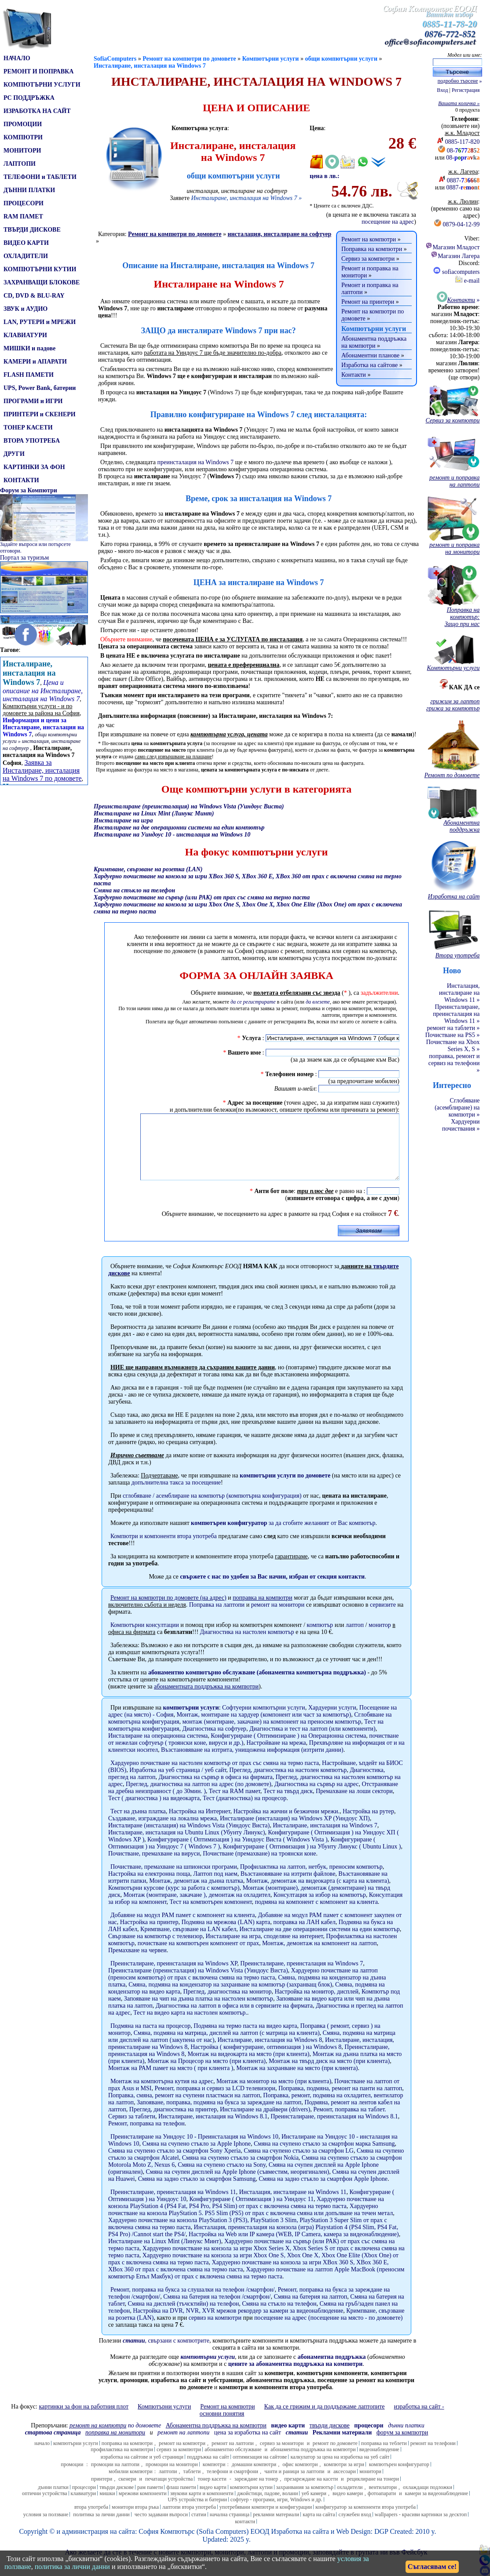 This screenshot has width=490, height=2576. What do you see at coordinates (197, 2513) in the screenshot?
I see `UPS устройства и батерии` at bounding box center [197, 2513].